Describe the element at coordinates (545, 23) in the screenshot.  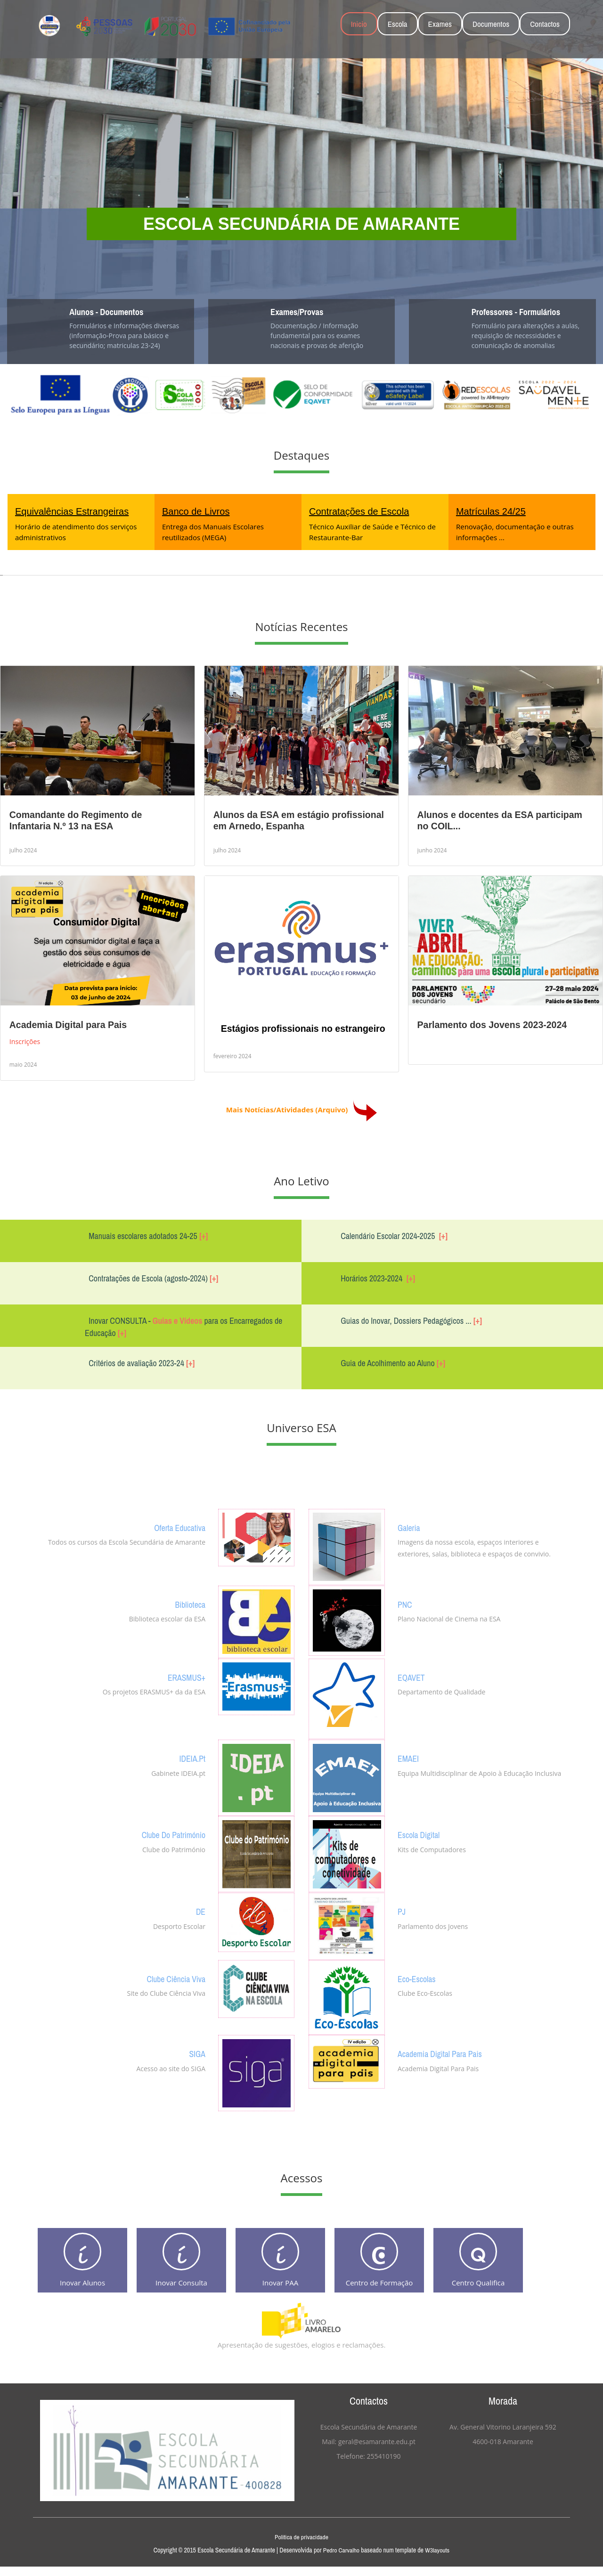
I see `Contactos` at that location.